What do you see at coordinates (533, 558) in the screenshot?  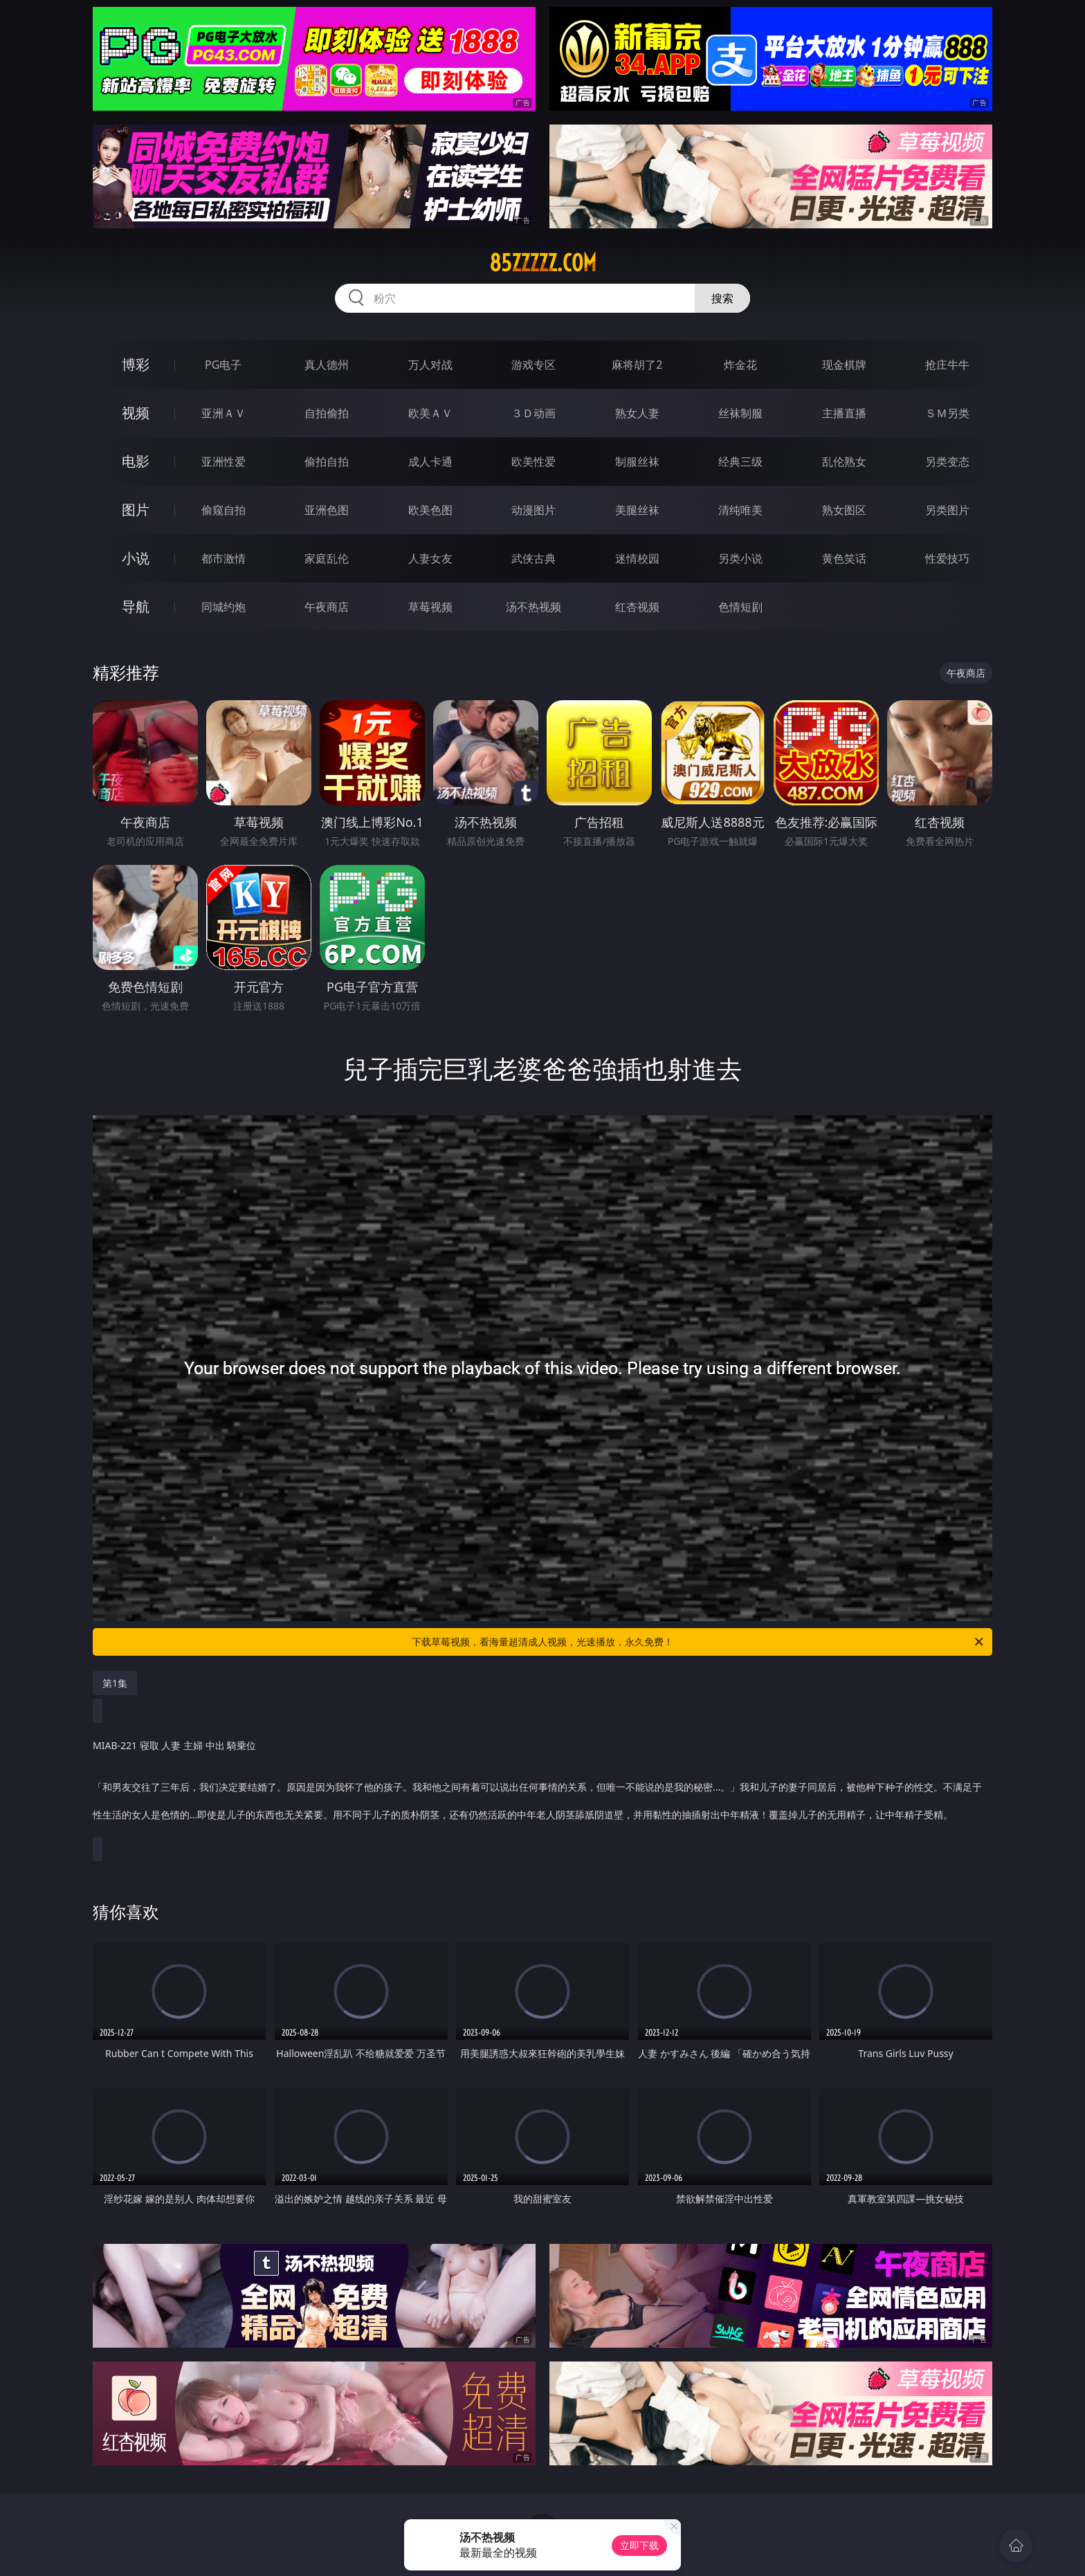 I see `武侠古典` at bounding box center [533, 558].